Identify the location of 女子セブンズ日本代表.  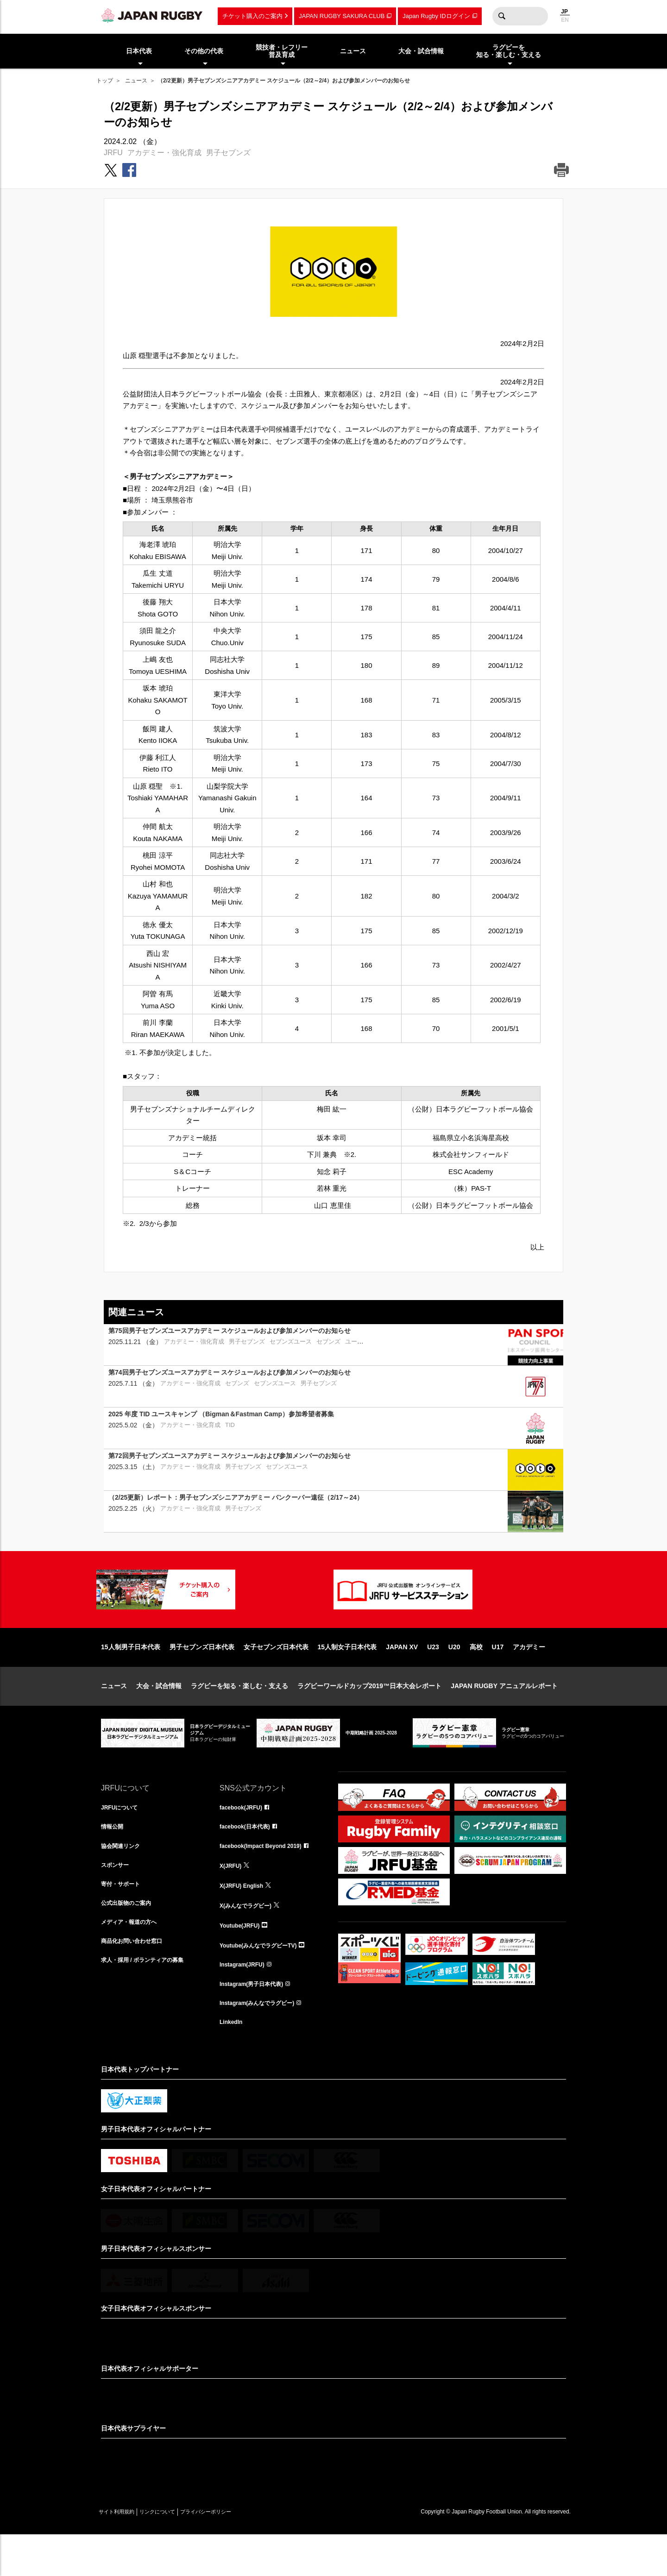
(276, 1676).